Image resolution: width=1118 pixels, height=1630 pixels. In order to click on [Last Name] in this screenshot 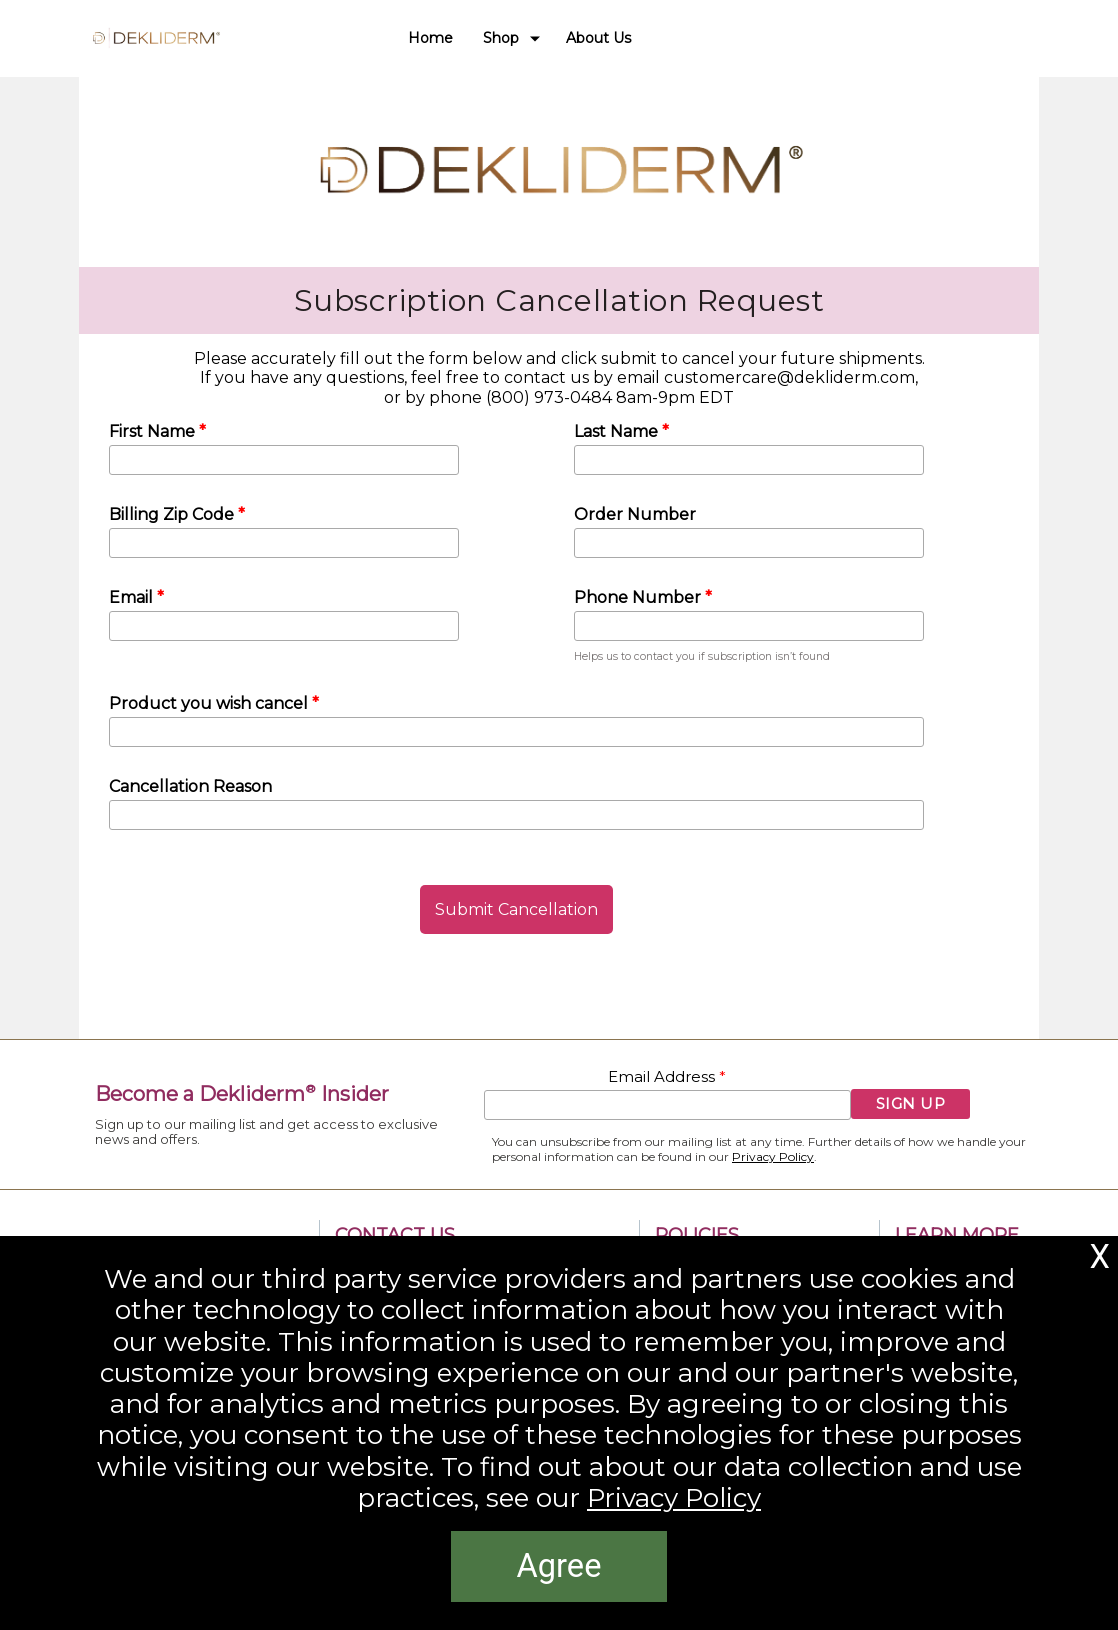, I will do `click(749, 460)`.